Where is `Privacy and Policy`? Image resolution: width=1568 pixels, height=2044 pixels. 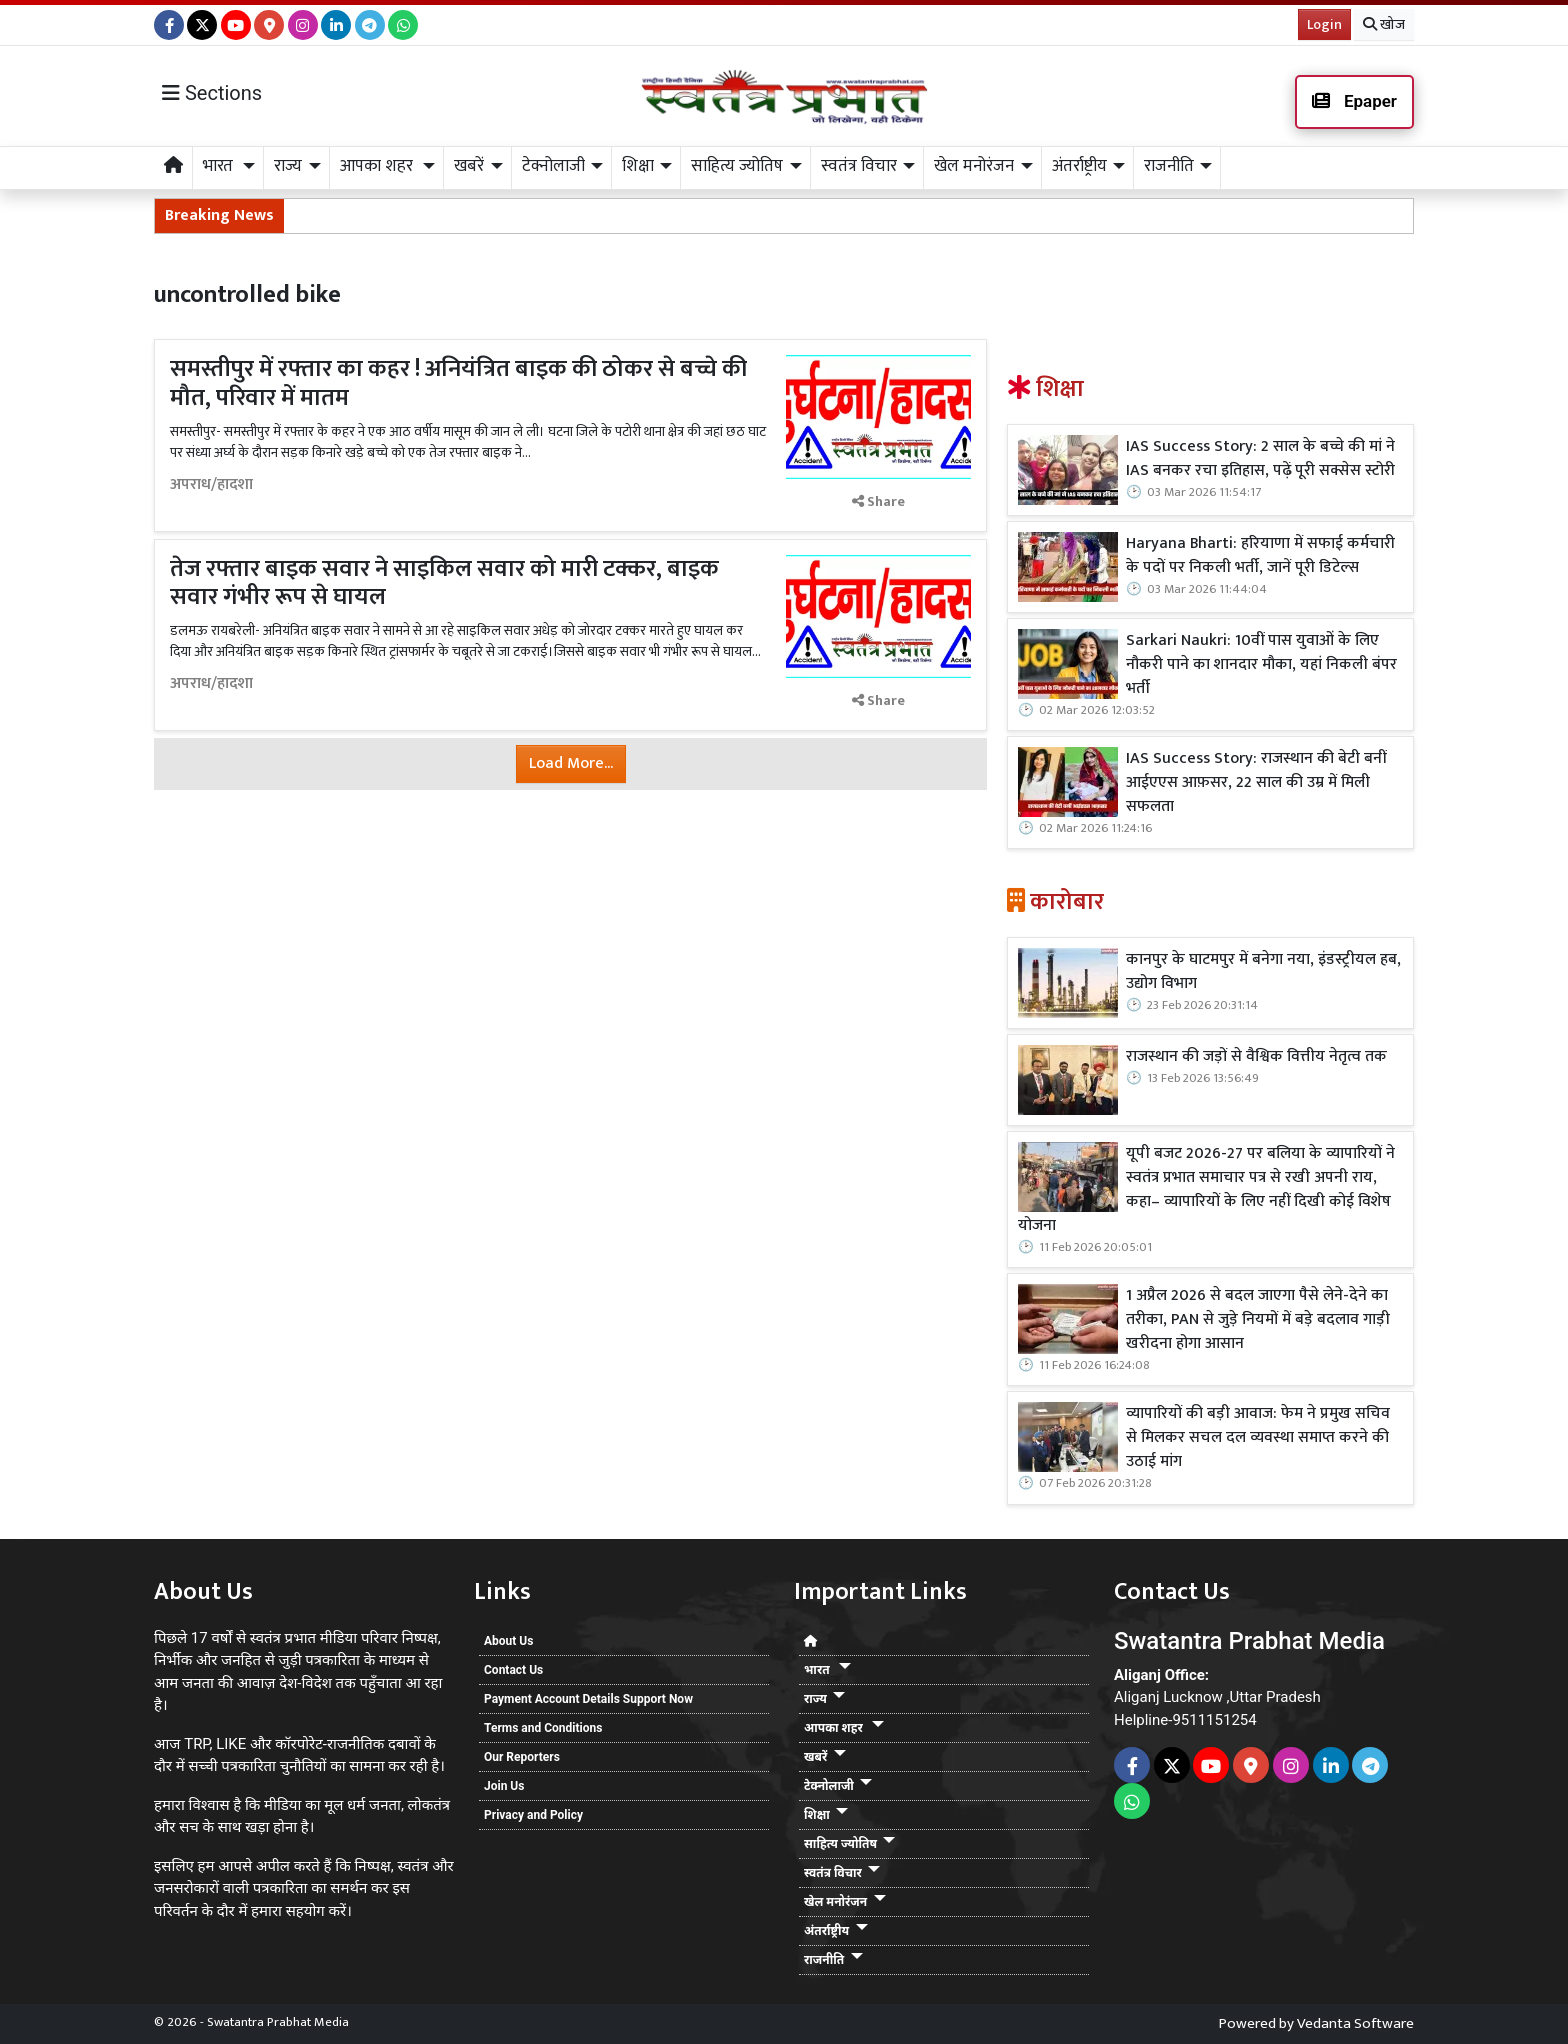 Privacy and Policy is located at coordinates (533, 1815).